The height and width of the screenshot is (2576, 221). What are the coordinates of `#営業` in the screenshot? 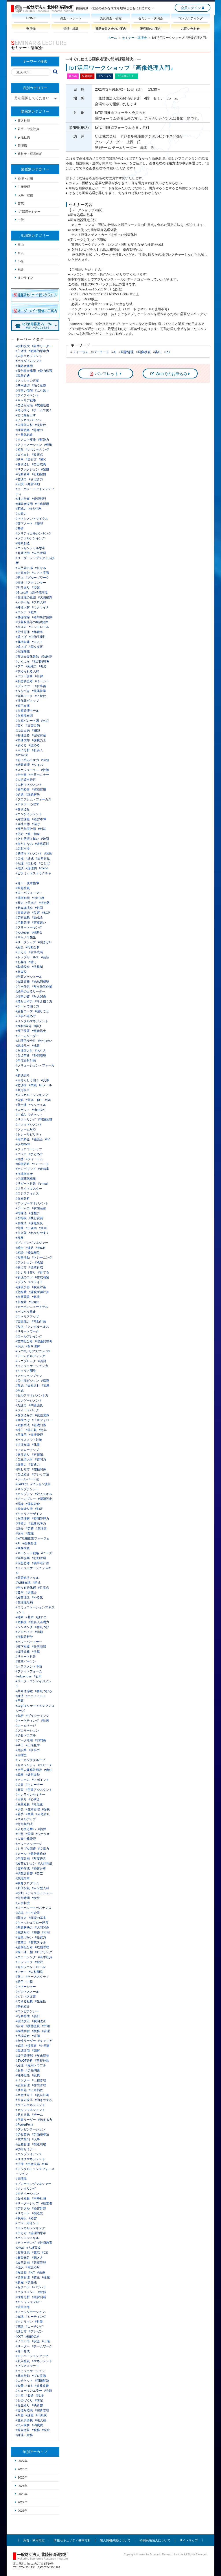 It's located at (39, 2321).